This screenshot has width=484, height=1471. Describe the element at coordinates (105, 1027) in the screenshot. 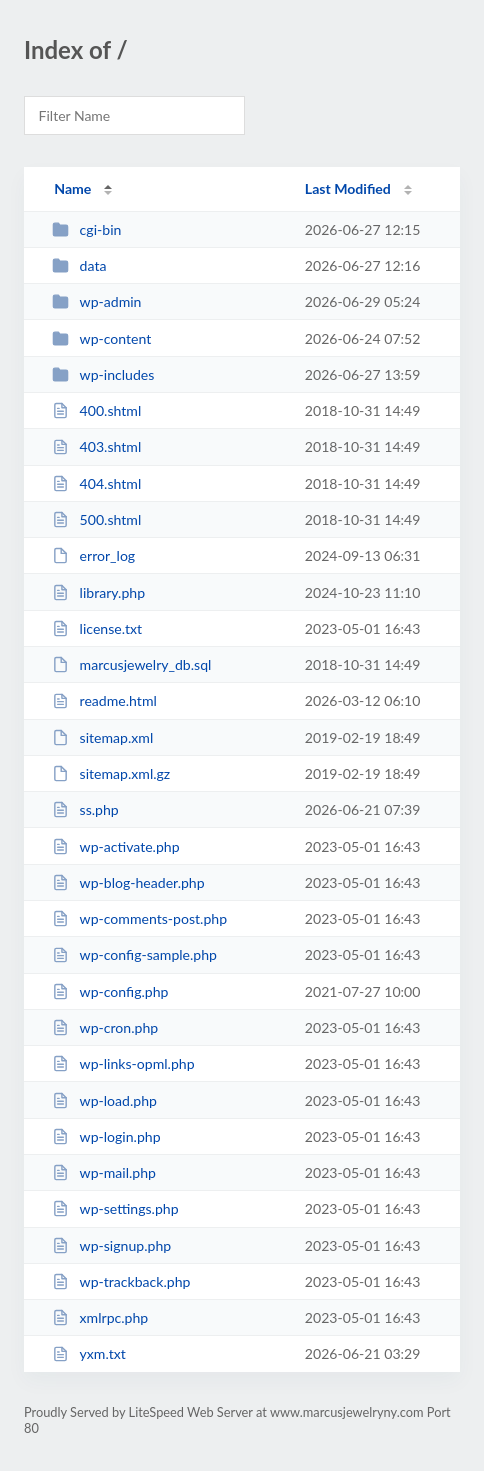

I see `wp-cron.php` at that location.